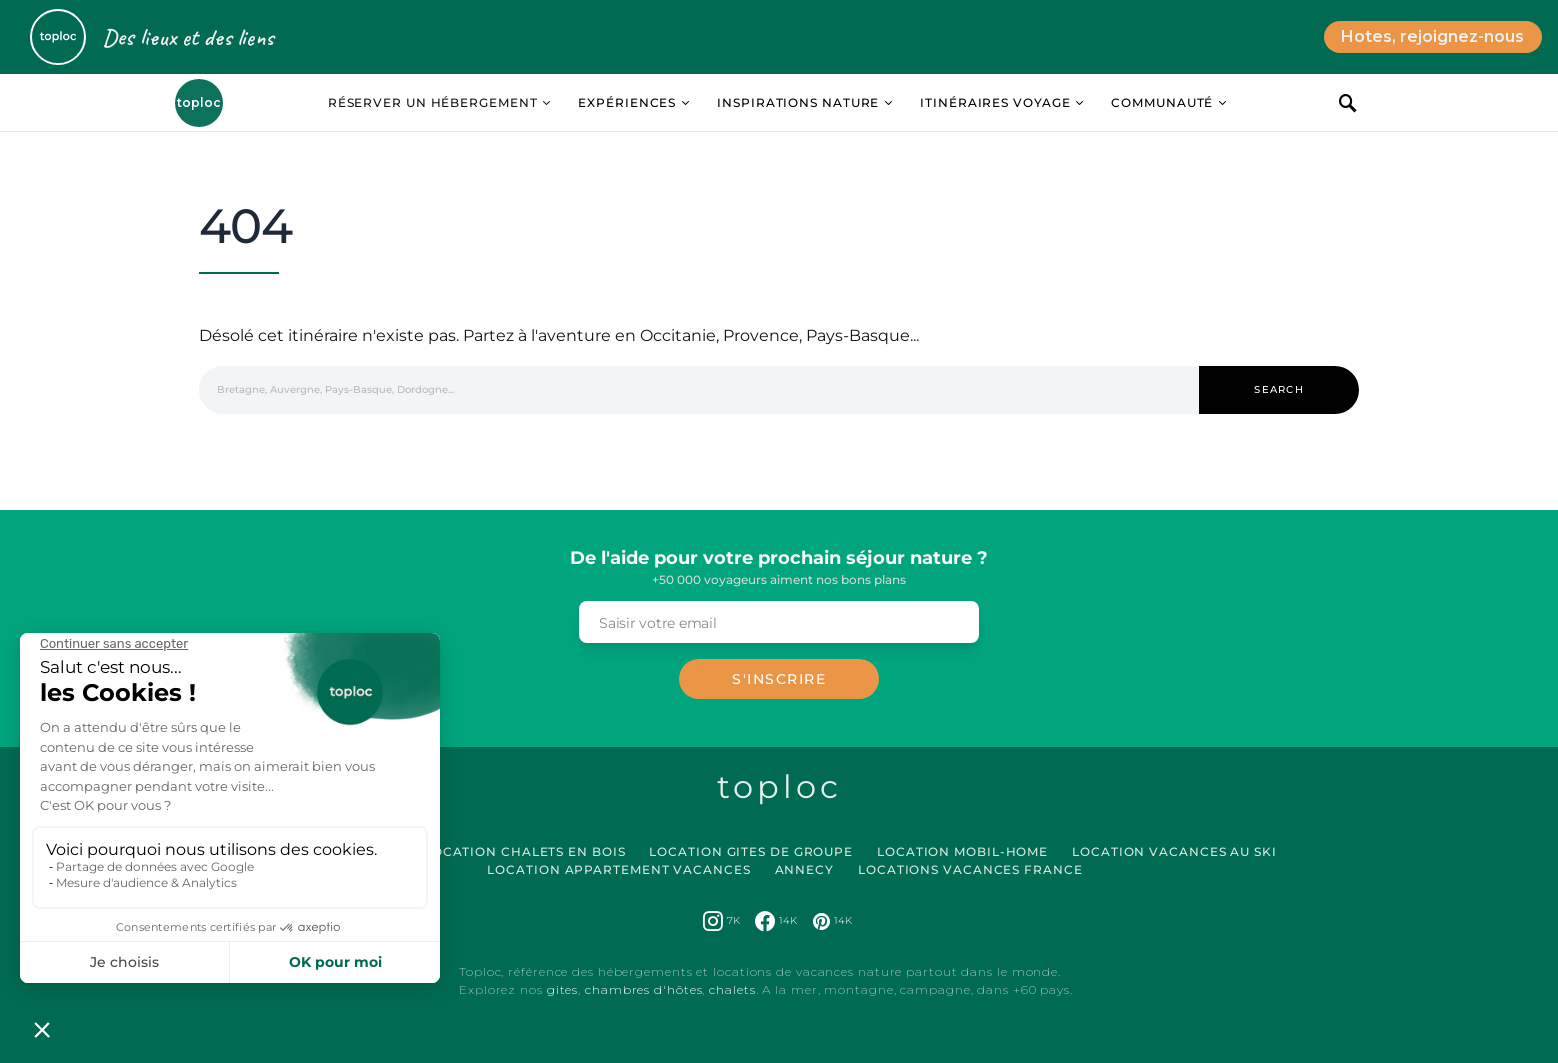 This screenshot has width=1558, height=1063. Describe the element at coordinates (618, 869) in the screenshot. I see `Location Appartement Vacances` at that location.